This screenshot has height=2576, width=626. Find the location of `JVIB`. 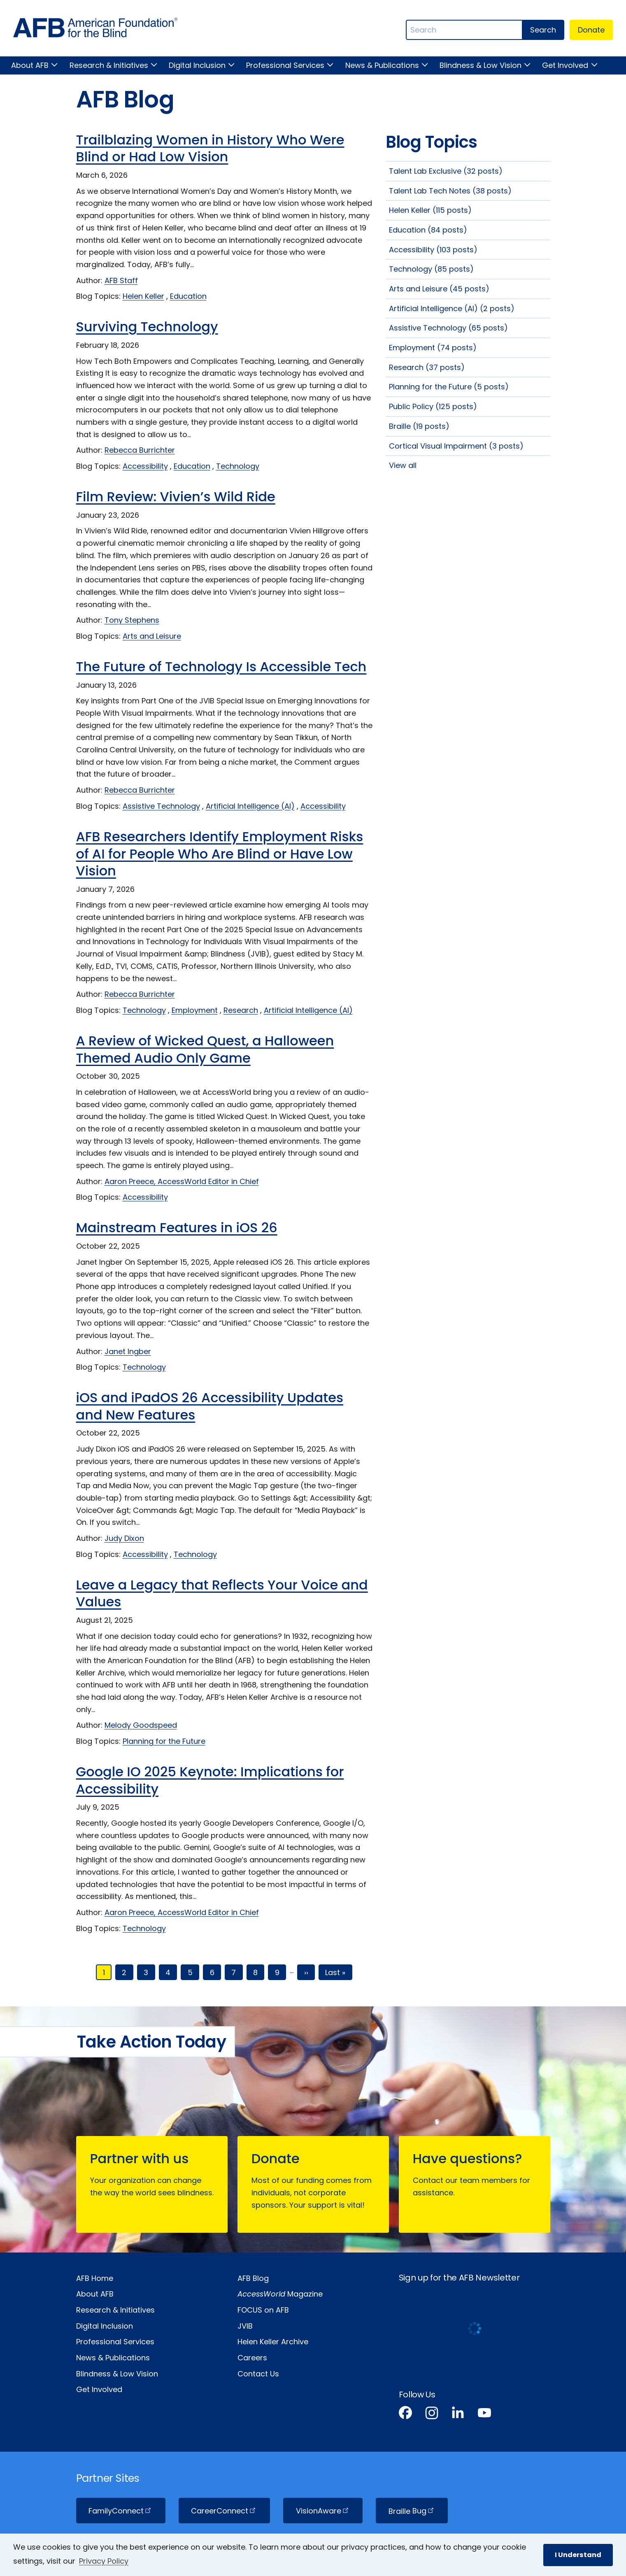

JVIB is located at coordinates (245, 2326).